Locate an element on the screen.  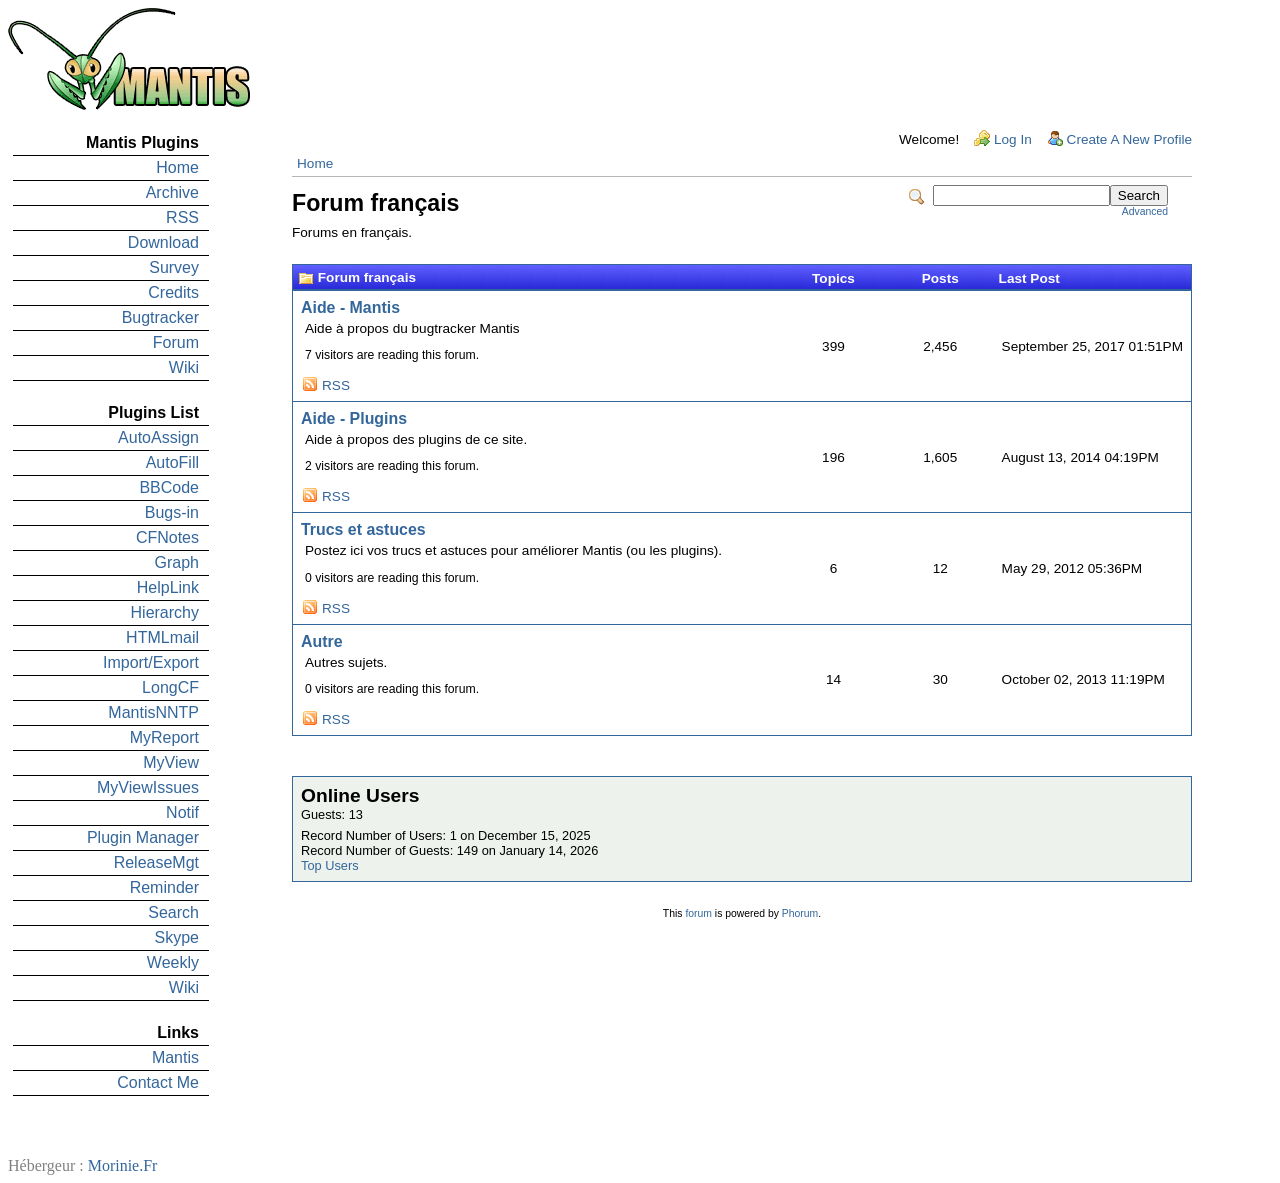
LongCF is located at coordinates (170, 687).